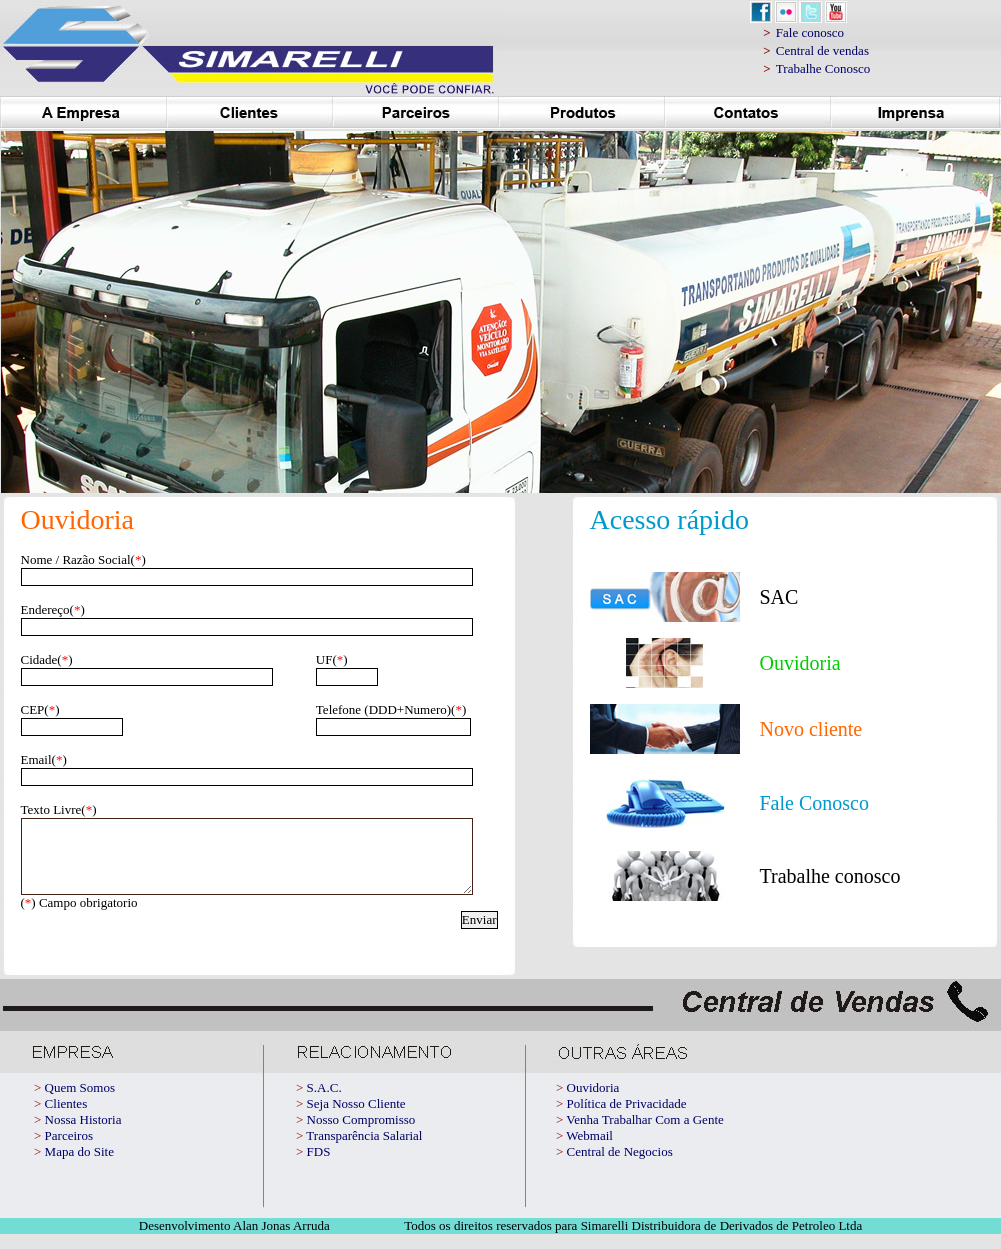 Image resolution: width=1001 pixels, height=1249 pixels. What do you see at coordinates (361, 1134) in the screenshot?
I see `Nosso Compromisso` at bounding box center [361, 1134].